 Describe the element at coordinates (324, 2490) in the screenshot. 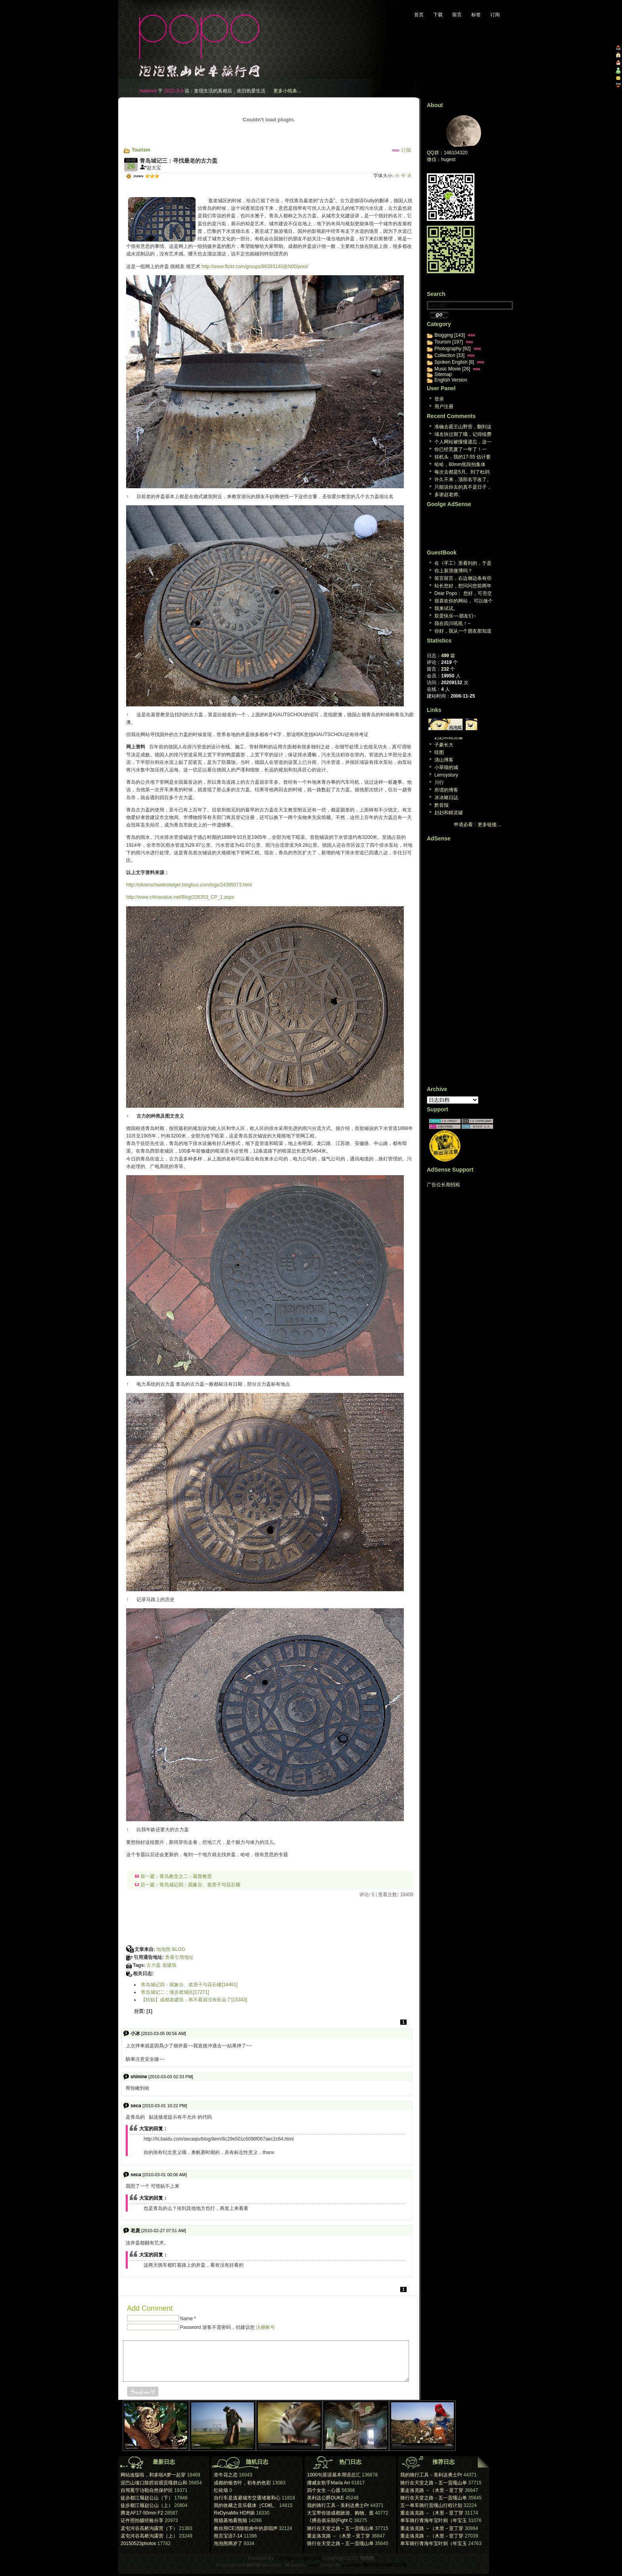

I see `四个女生－心愿` at that location.